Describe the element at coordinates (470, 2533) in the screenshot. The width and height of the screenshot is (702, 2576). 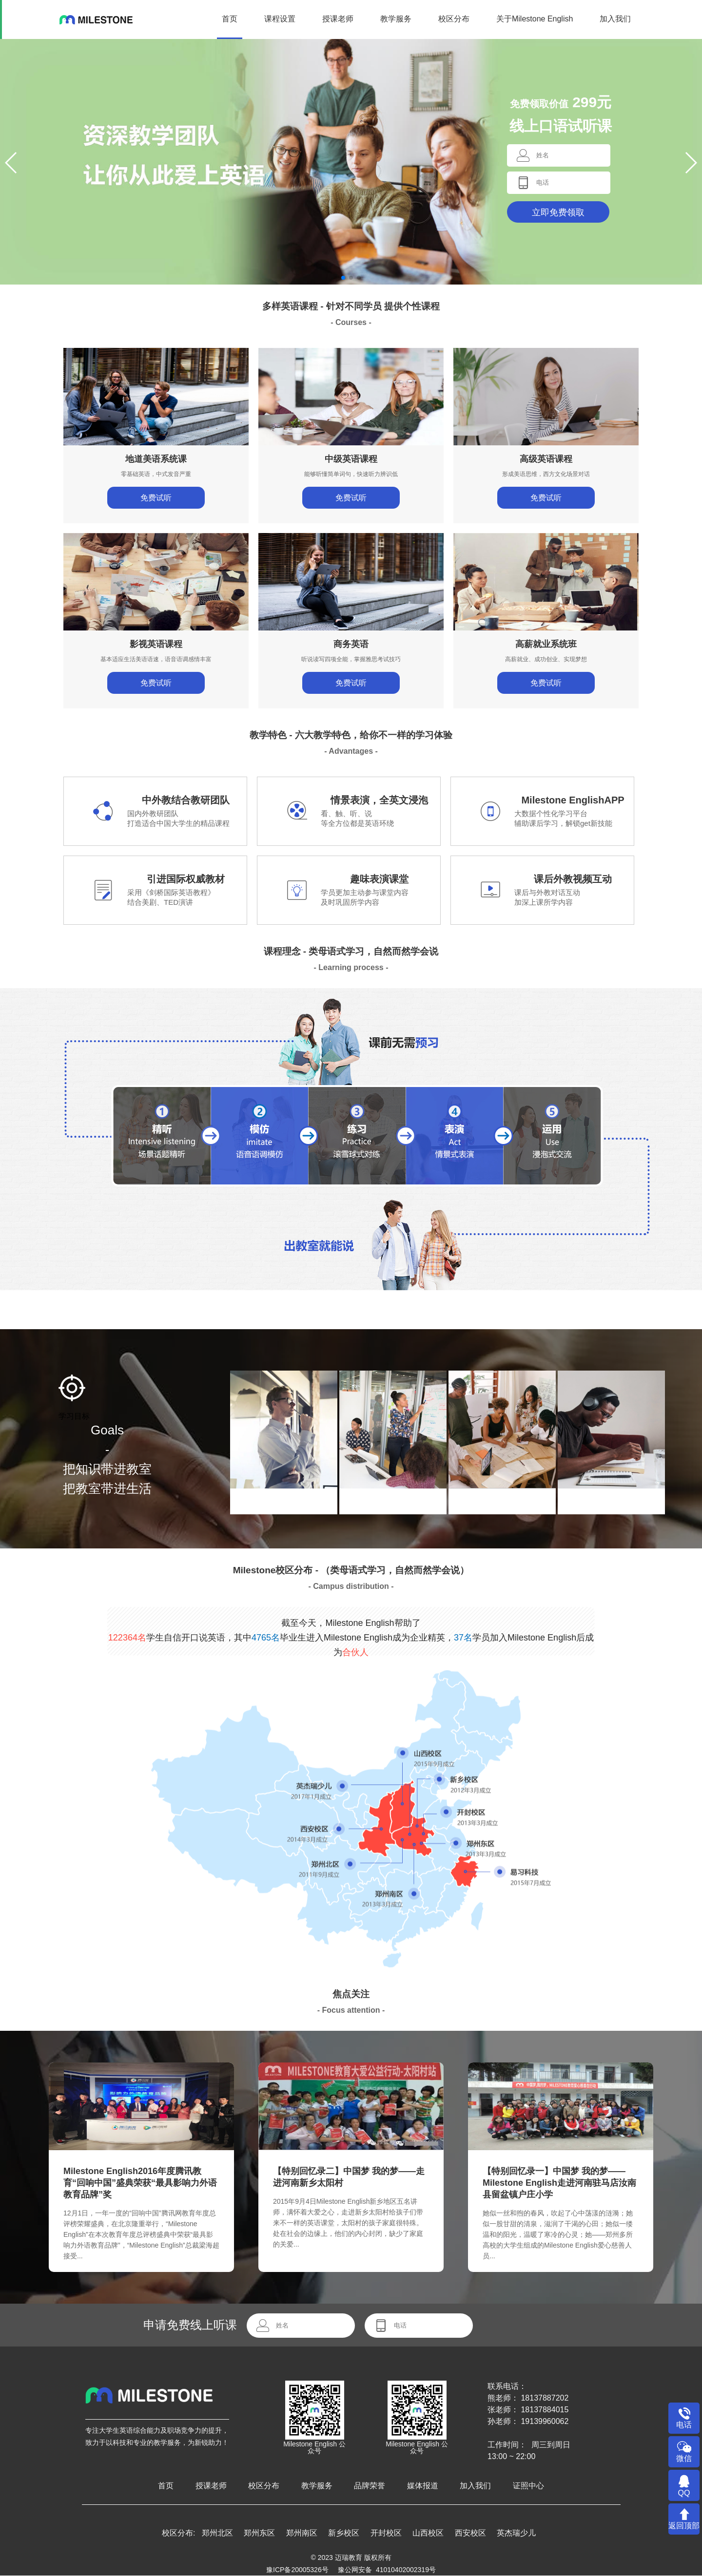
I see `西安校区` at that location.